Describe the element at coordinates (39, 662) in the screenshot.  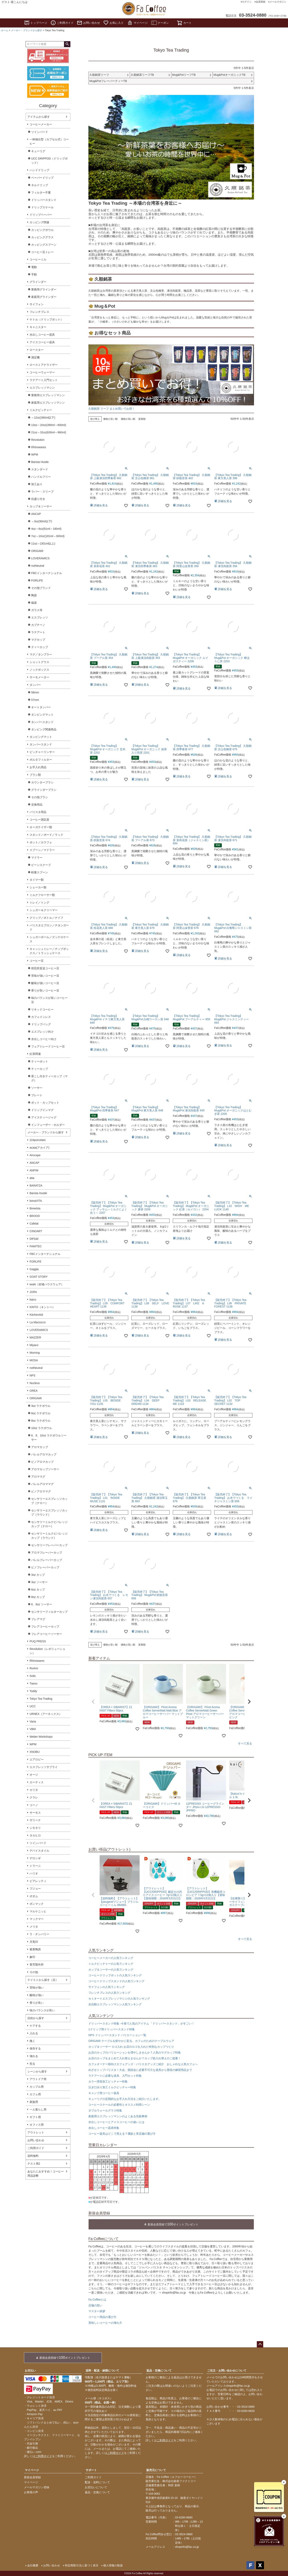
I see `ショットグラス` at that location.